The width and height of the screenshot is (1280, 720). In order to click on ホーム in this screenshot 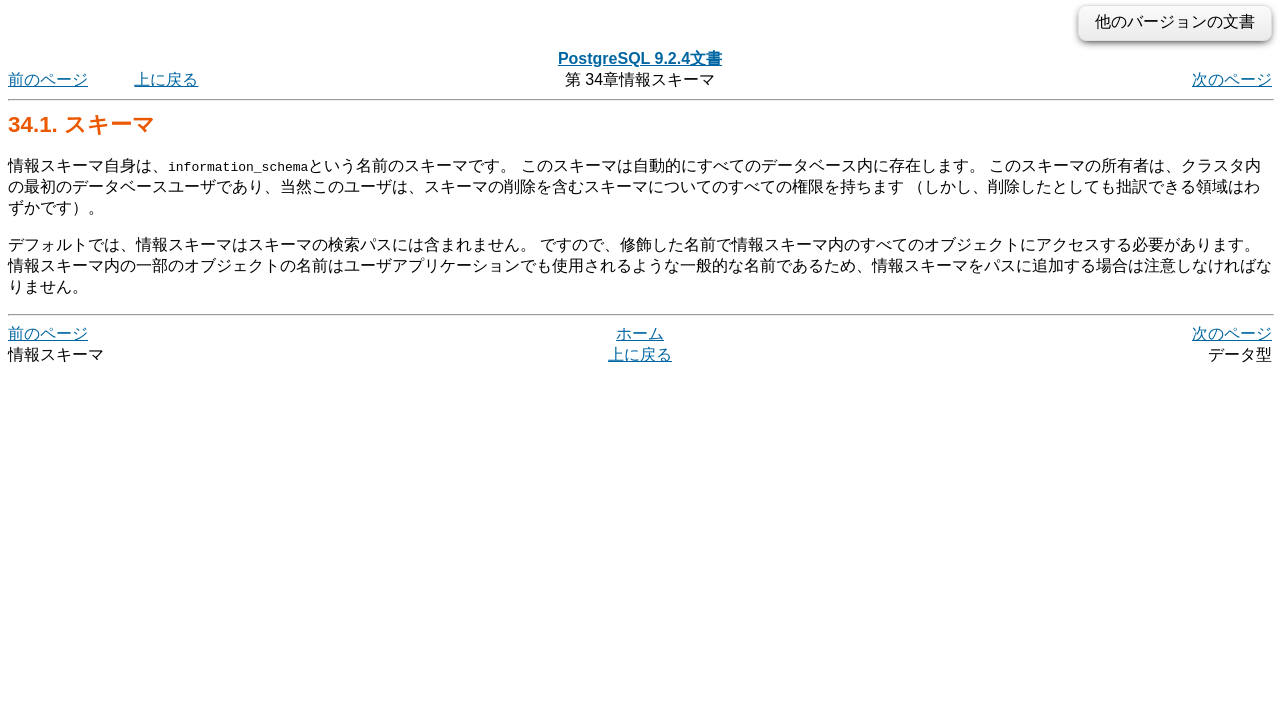, I will do `click(640, 333)`.